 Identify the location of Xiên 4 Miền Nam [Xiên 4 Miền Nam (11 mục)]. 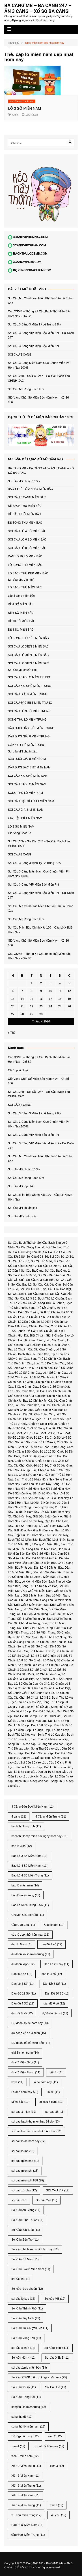
(25, 2495).